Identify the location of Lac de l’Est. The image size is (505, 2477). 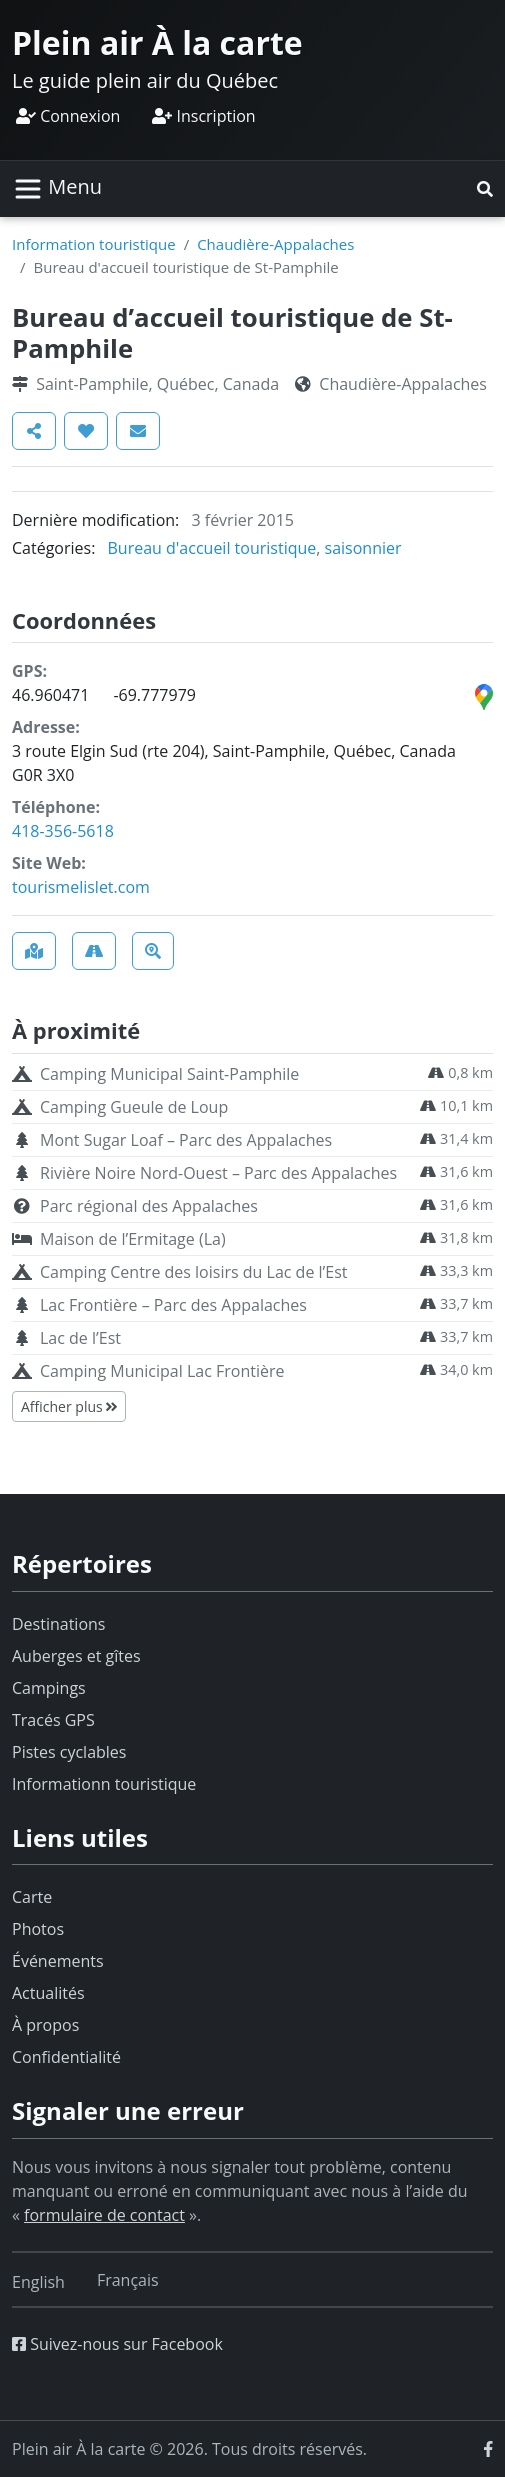
(80, 1338).